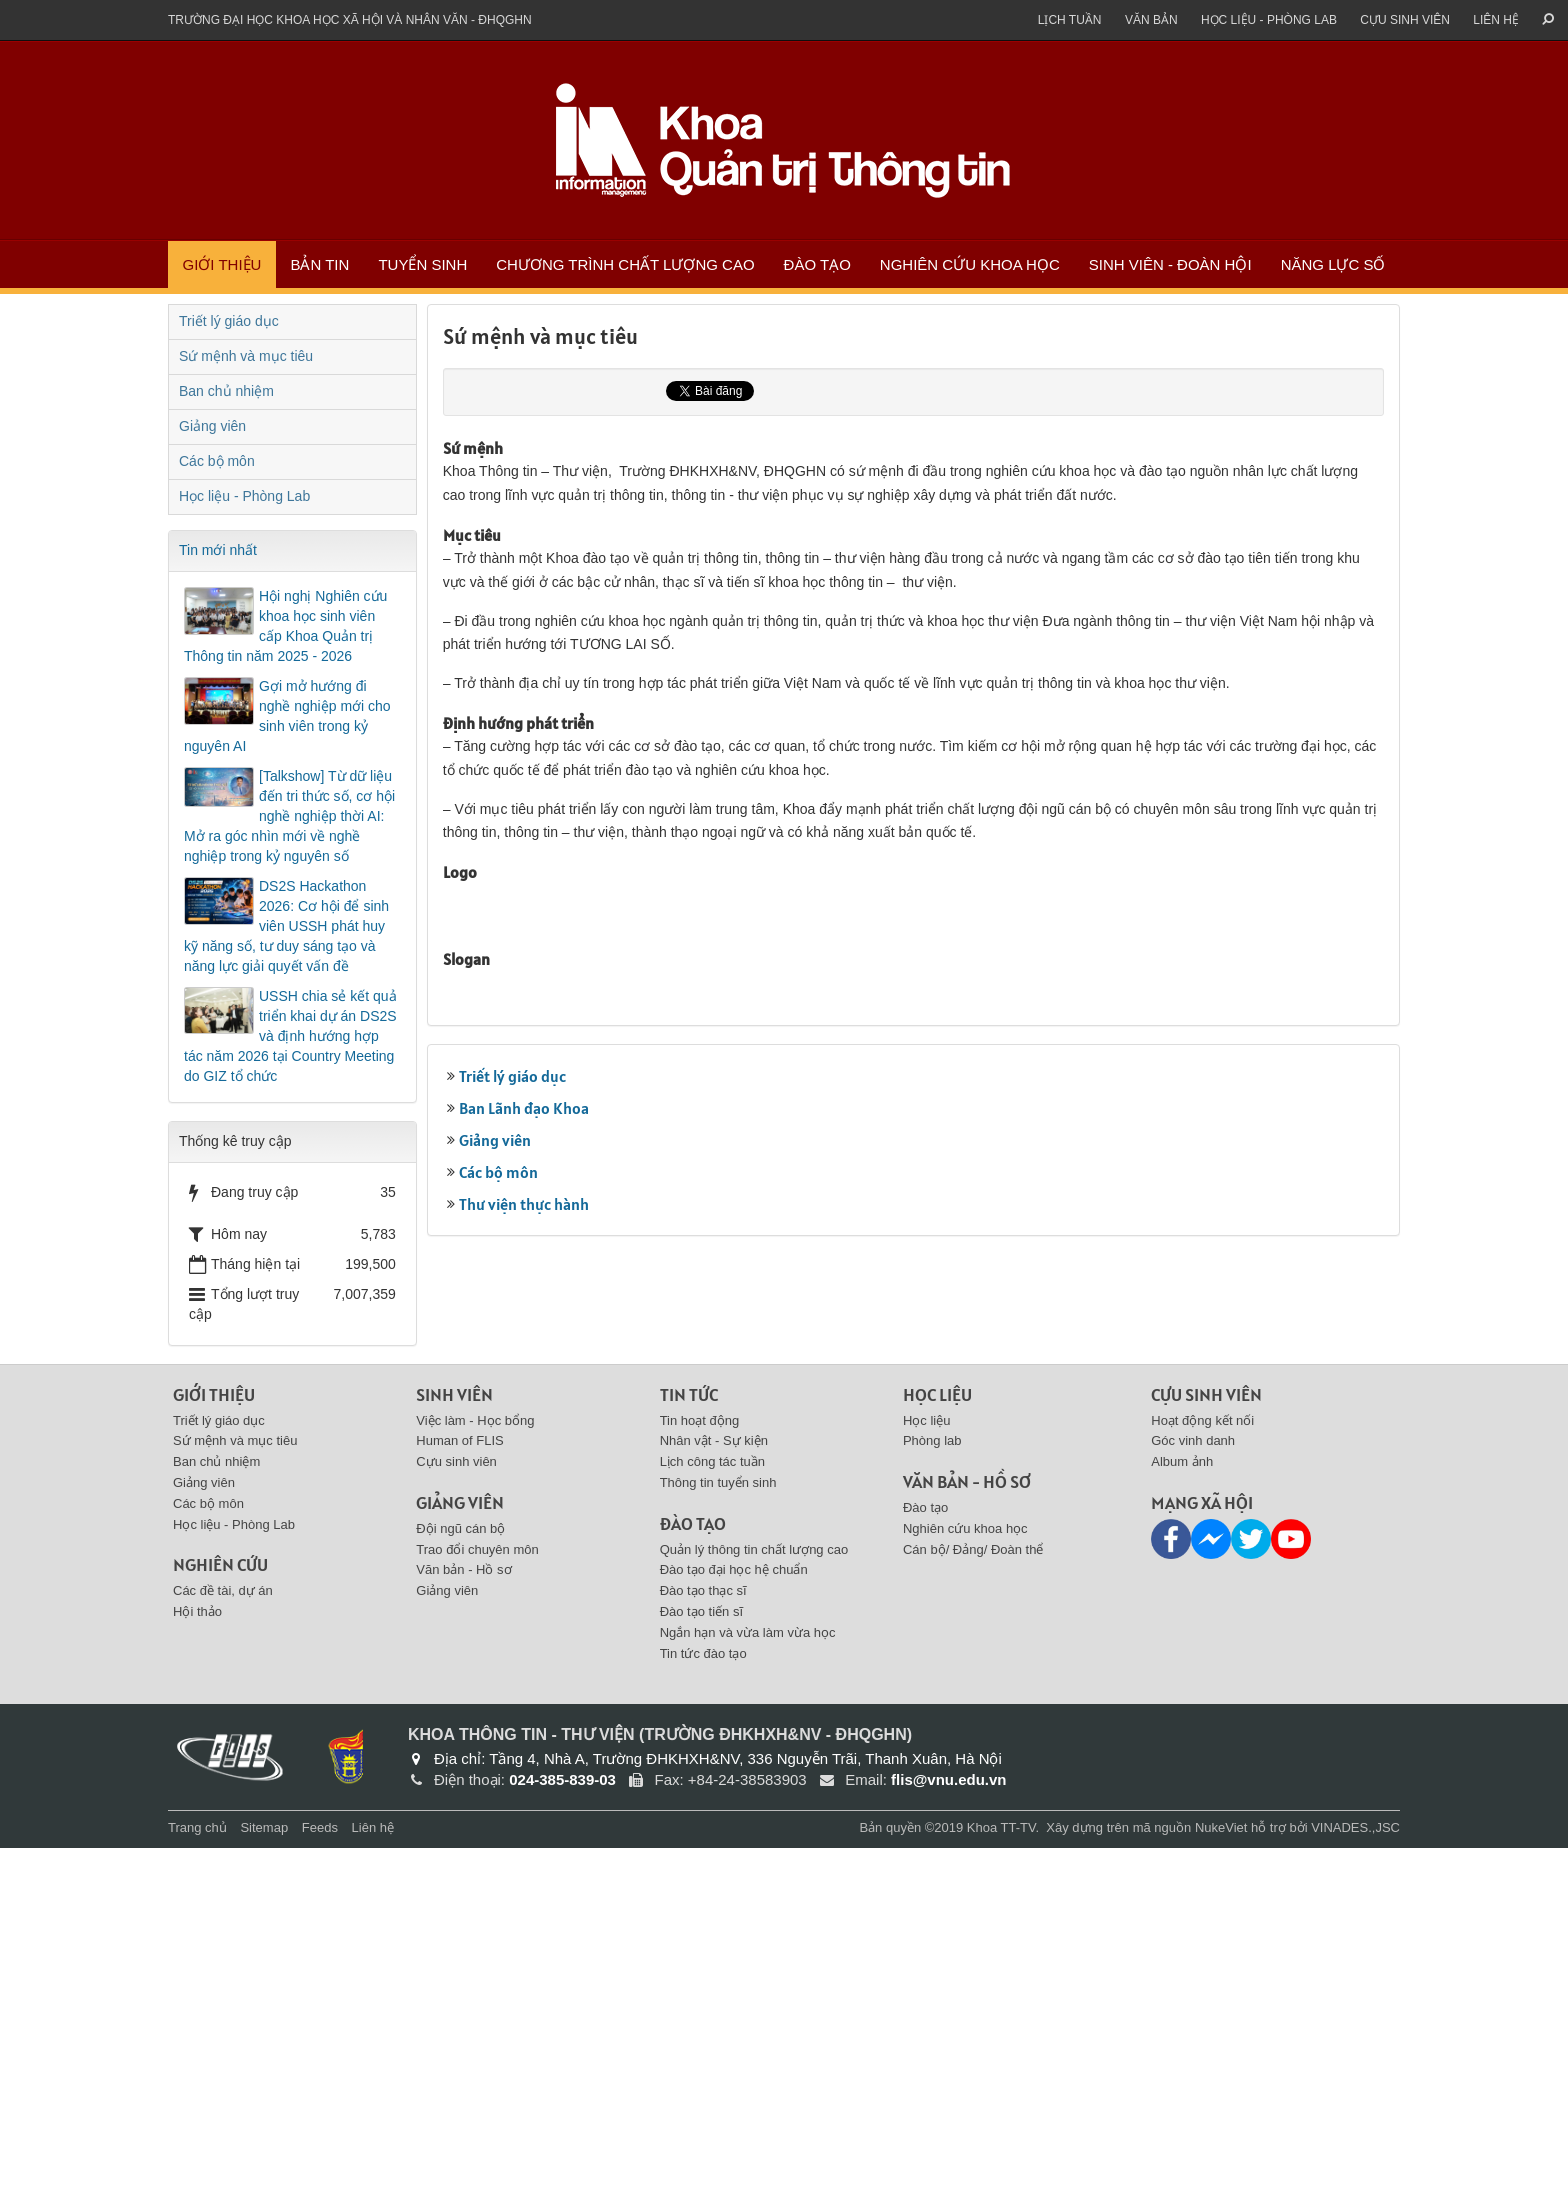 The image size is (1568, 2186). Describe the element at coordinates (512, 1524) in the screenshot. I see `Triết lý giáo dục` at that location.